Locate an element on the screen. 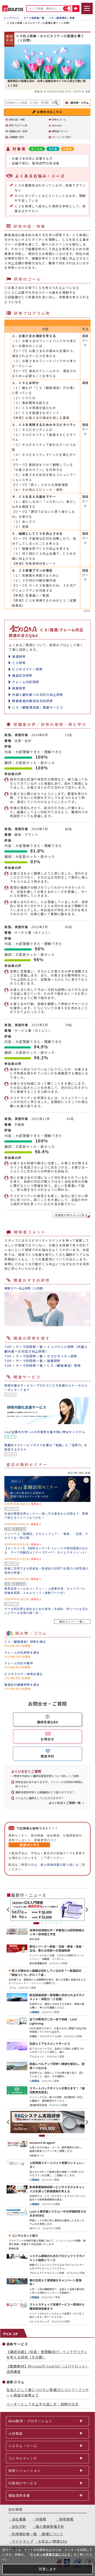 The height and width of the screenshot is (2576, 95). どんな人に講師をしていただけますか？ is located at coordinates (39, 1798).